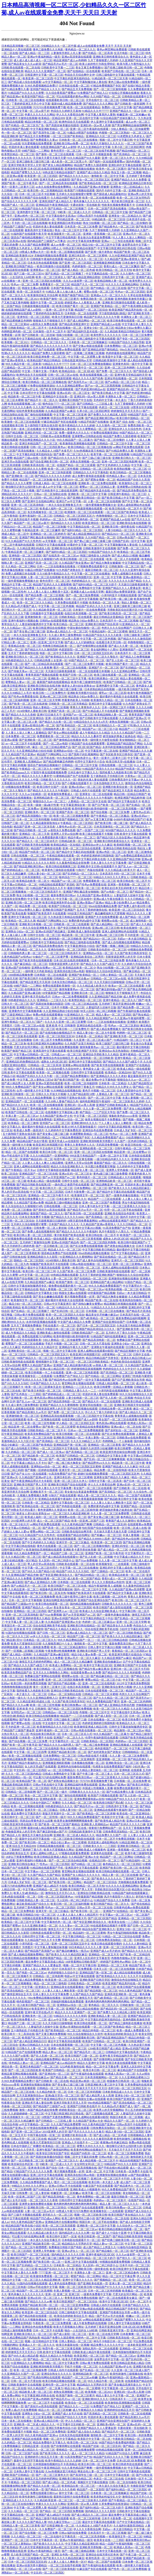 The width and height of the screenshot is (154, 2576). What do you see at coordinates (119, 888) in the screenshot?
I see `欧美乱妇日本无乱码特黄大片` at bounding box center [119, 888].